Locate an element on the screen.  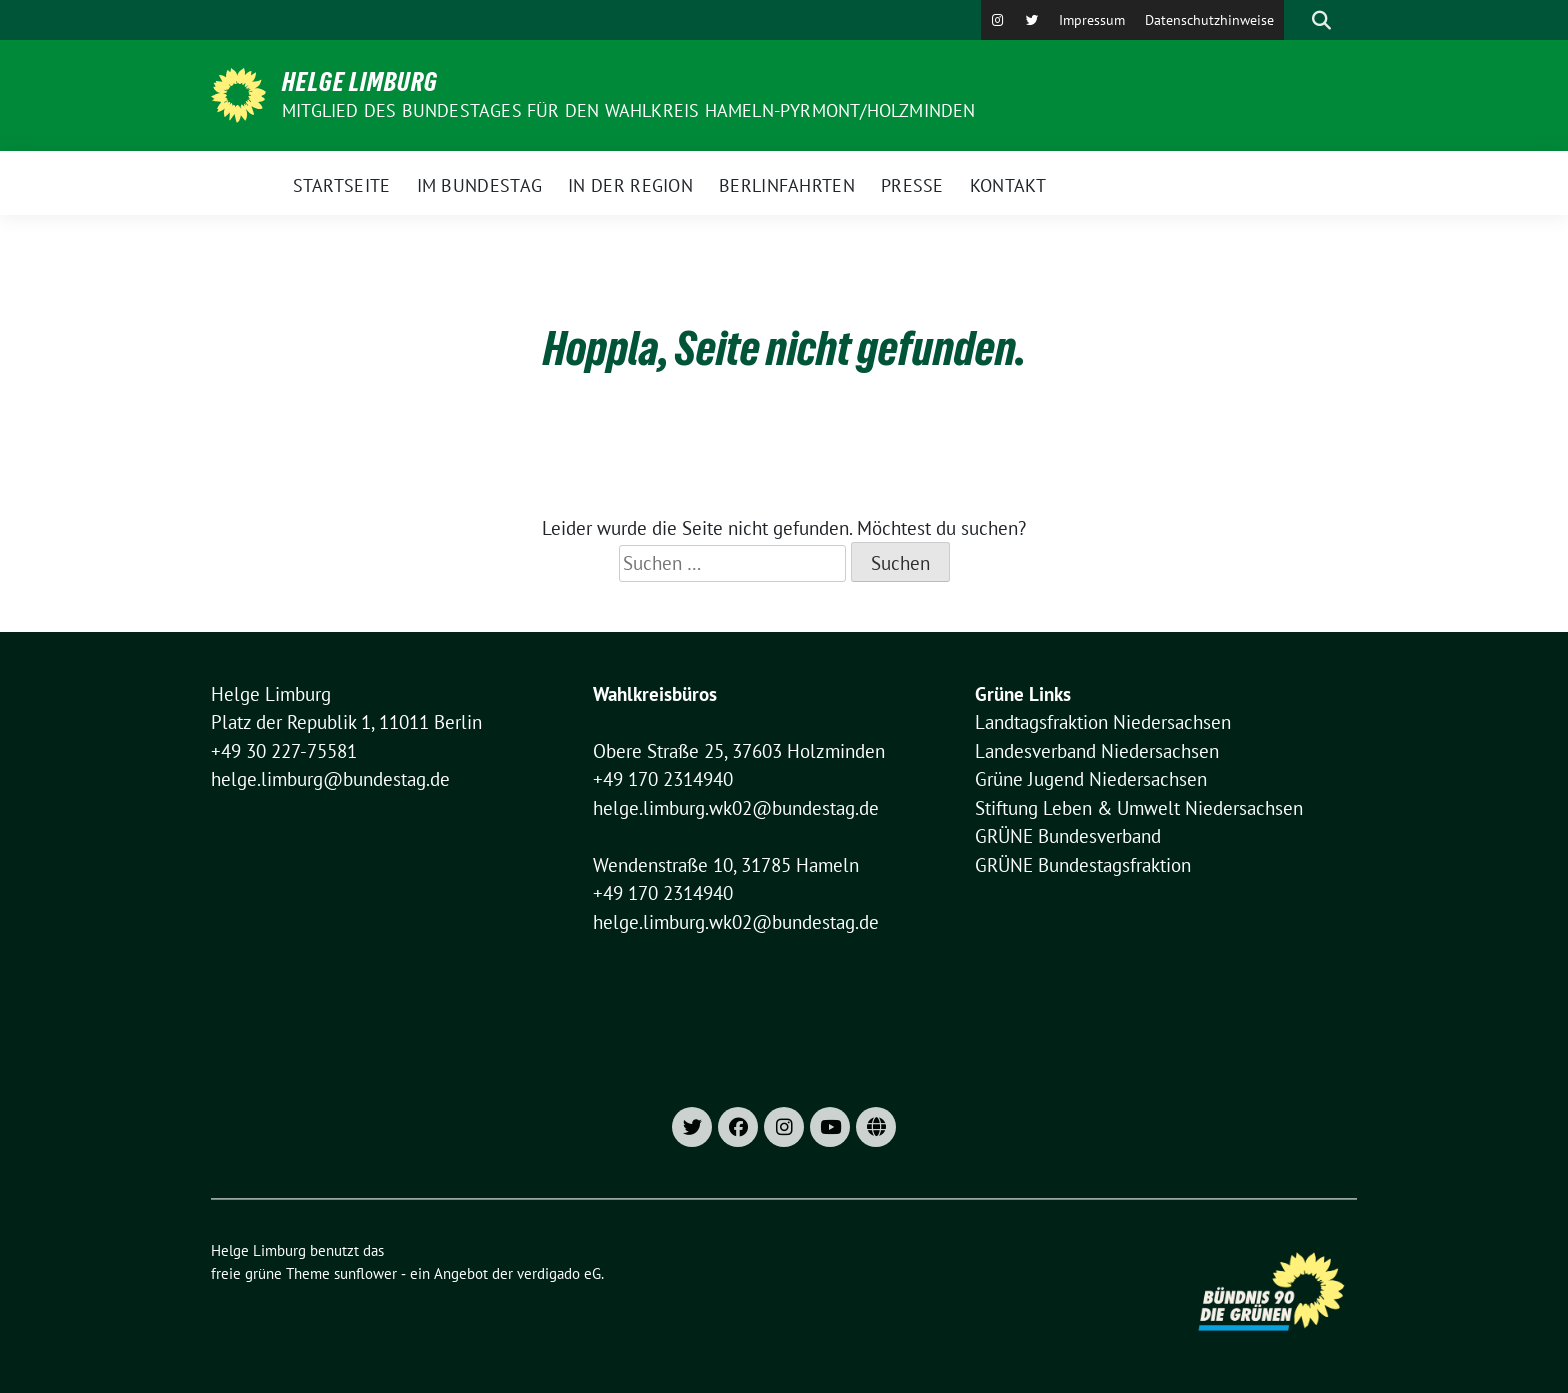
[Suche] is located at coordinates (1293, 20).